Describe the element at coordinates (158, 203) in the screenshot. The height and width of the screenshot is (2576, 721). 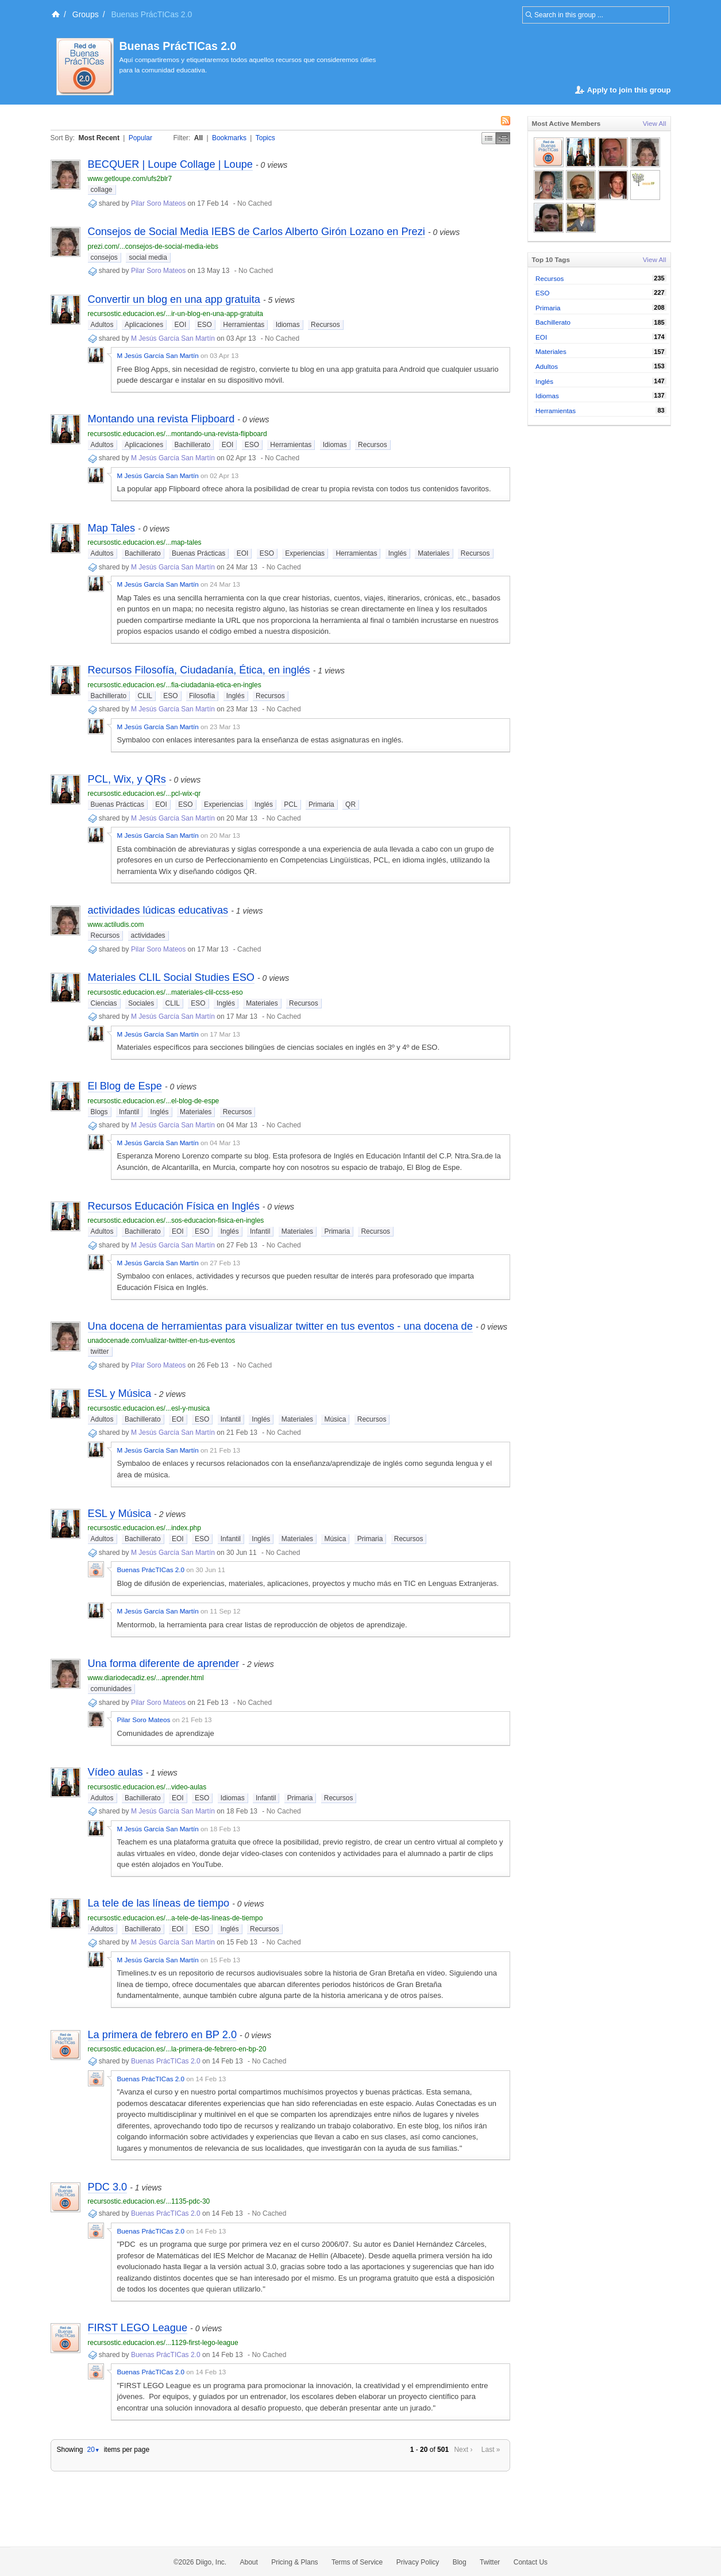
I see `Pilar Soro Mateos` at that location.